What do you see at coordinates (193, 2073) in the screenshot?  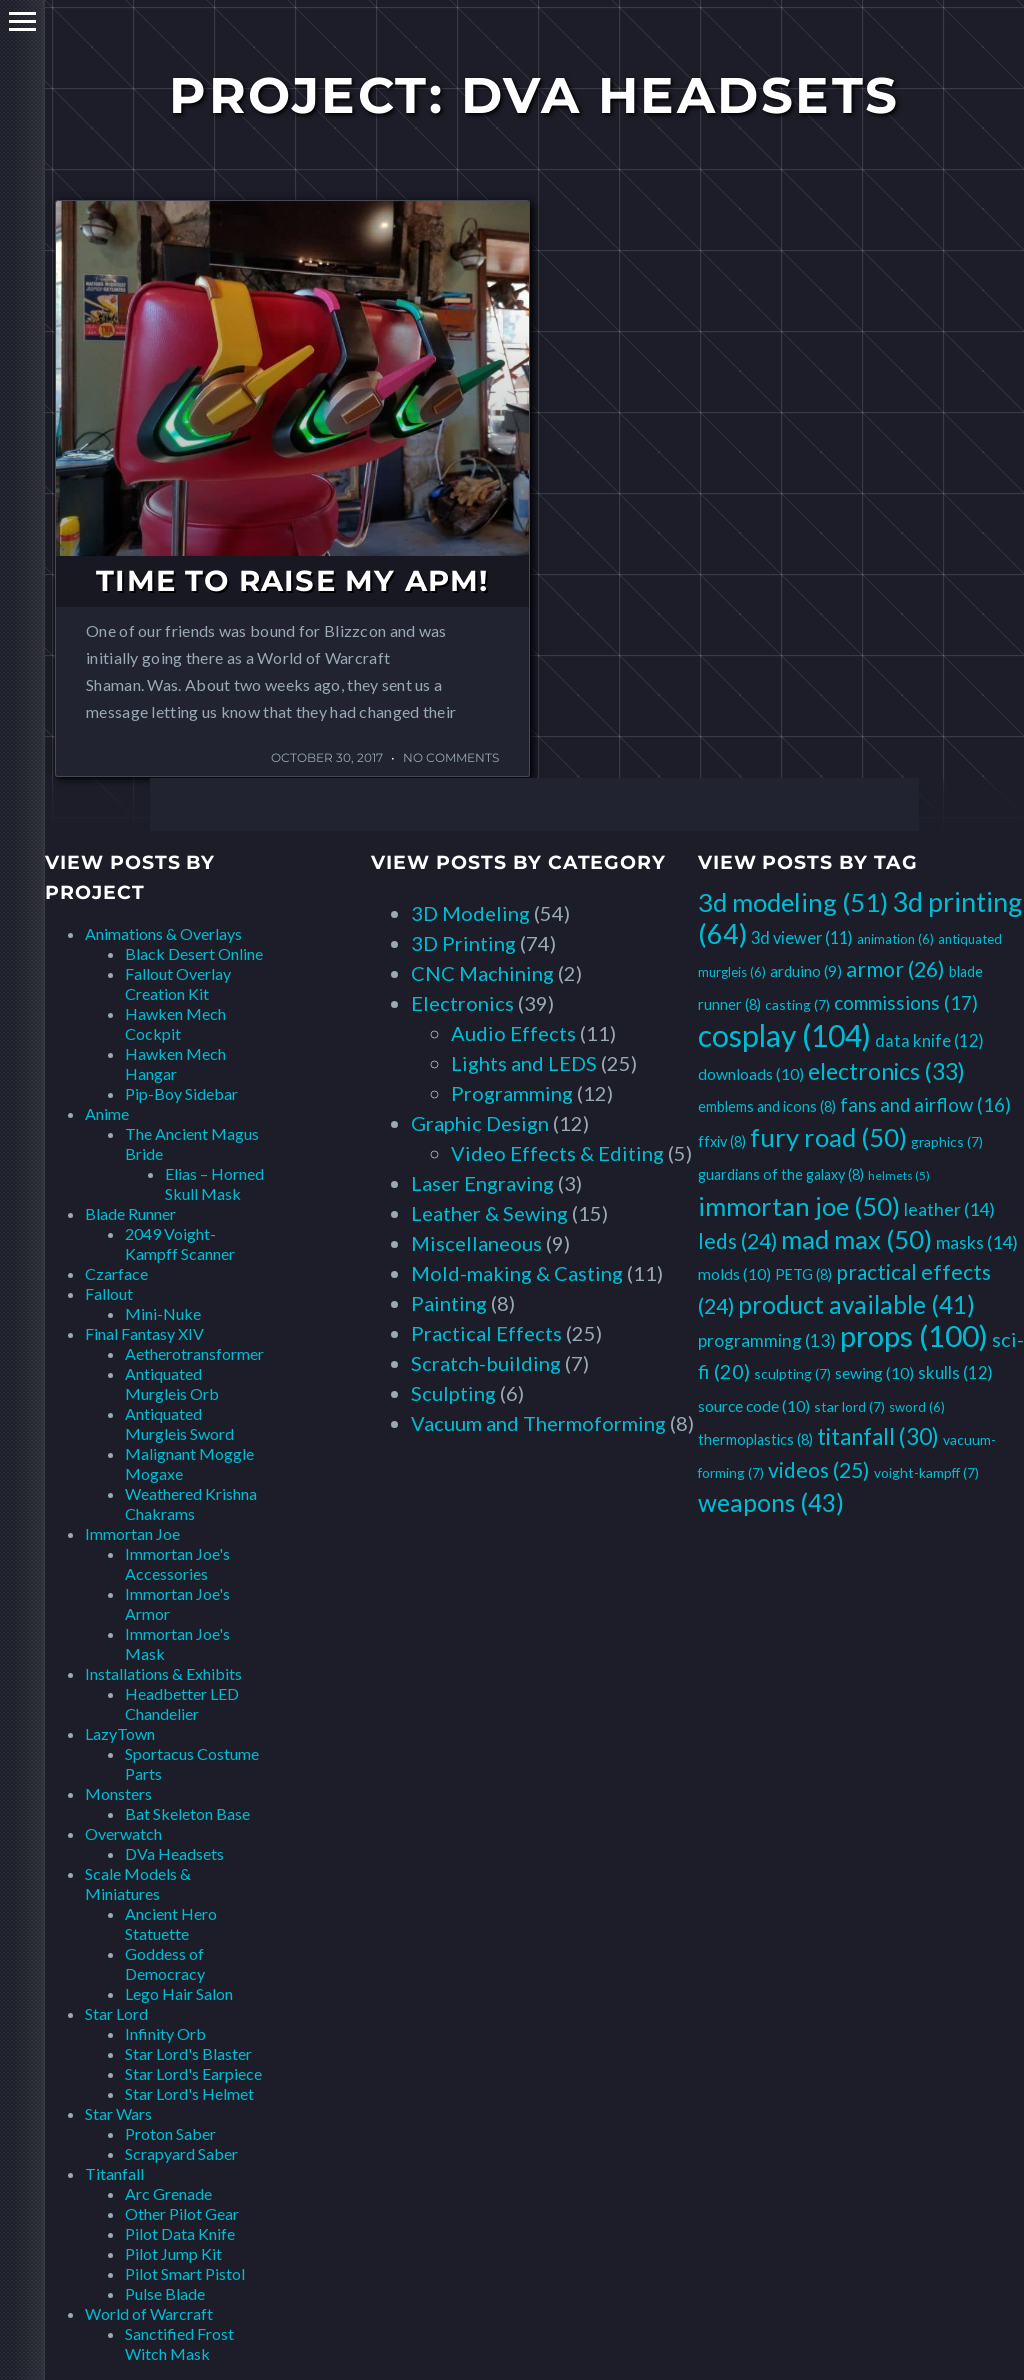 I see `Star Lord's Earpiece` at bounding box center [193, 2073].